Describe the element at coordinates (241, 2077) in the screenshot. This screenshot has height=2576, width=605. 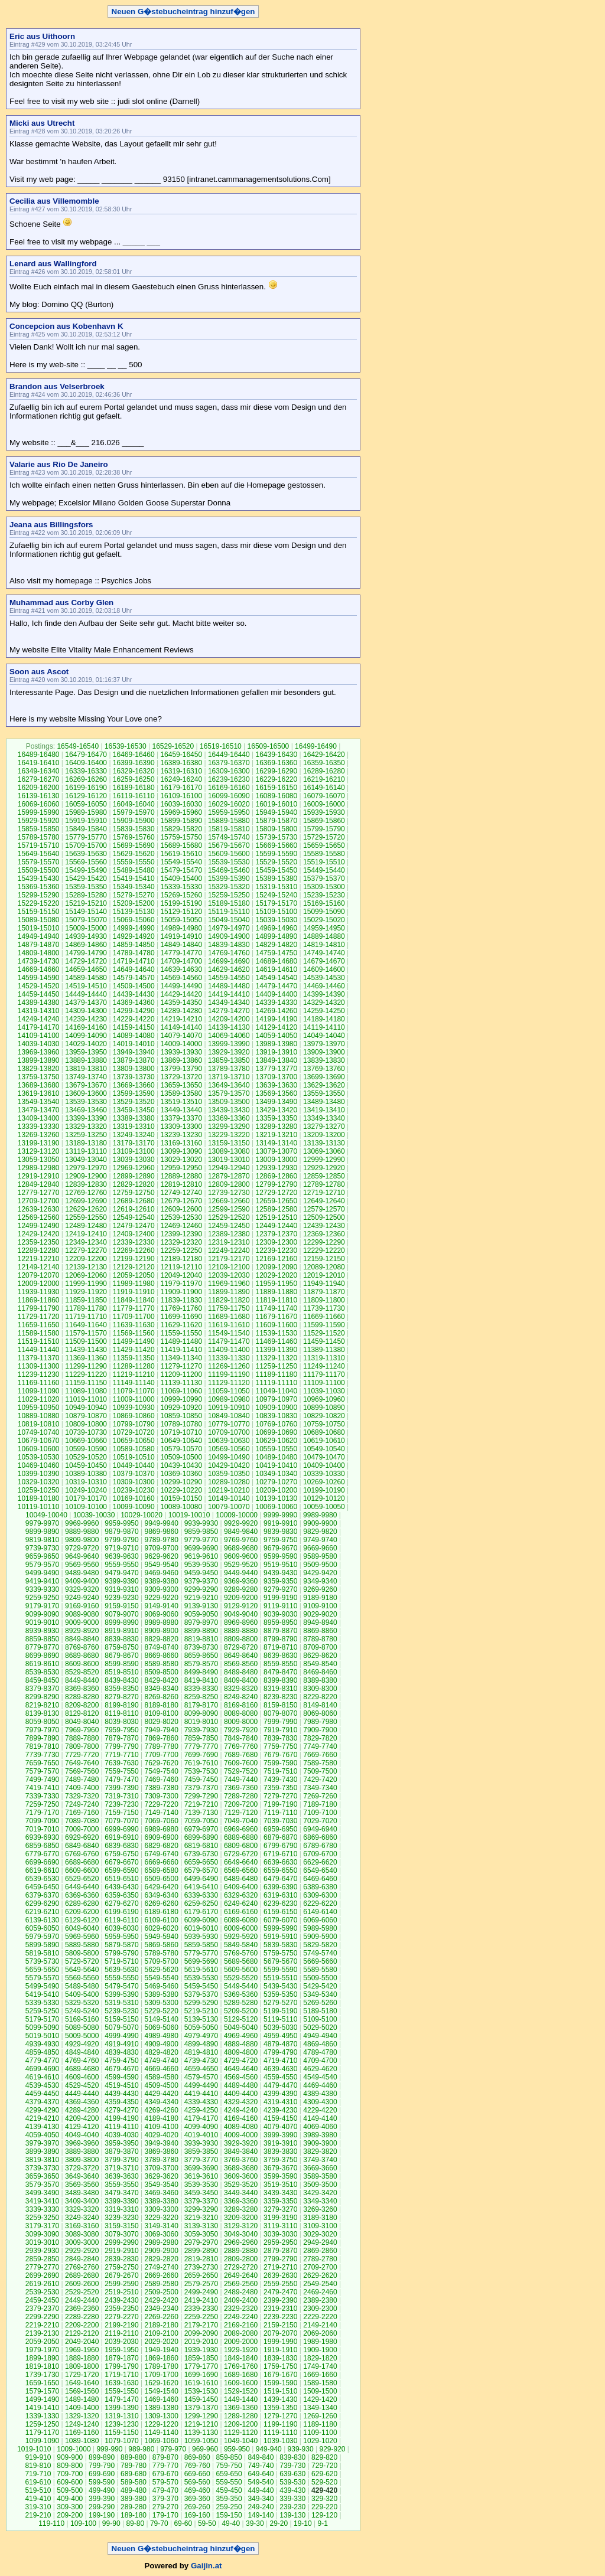
I see `4569-4560` at that location.